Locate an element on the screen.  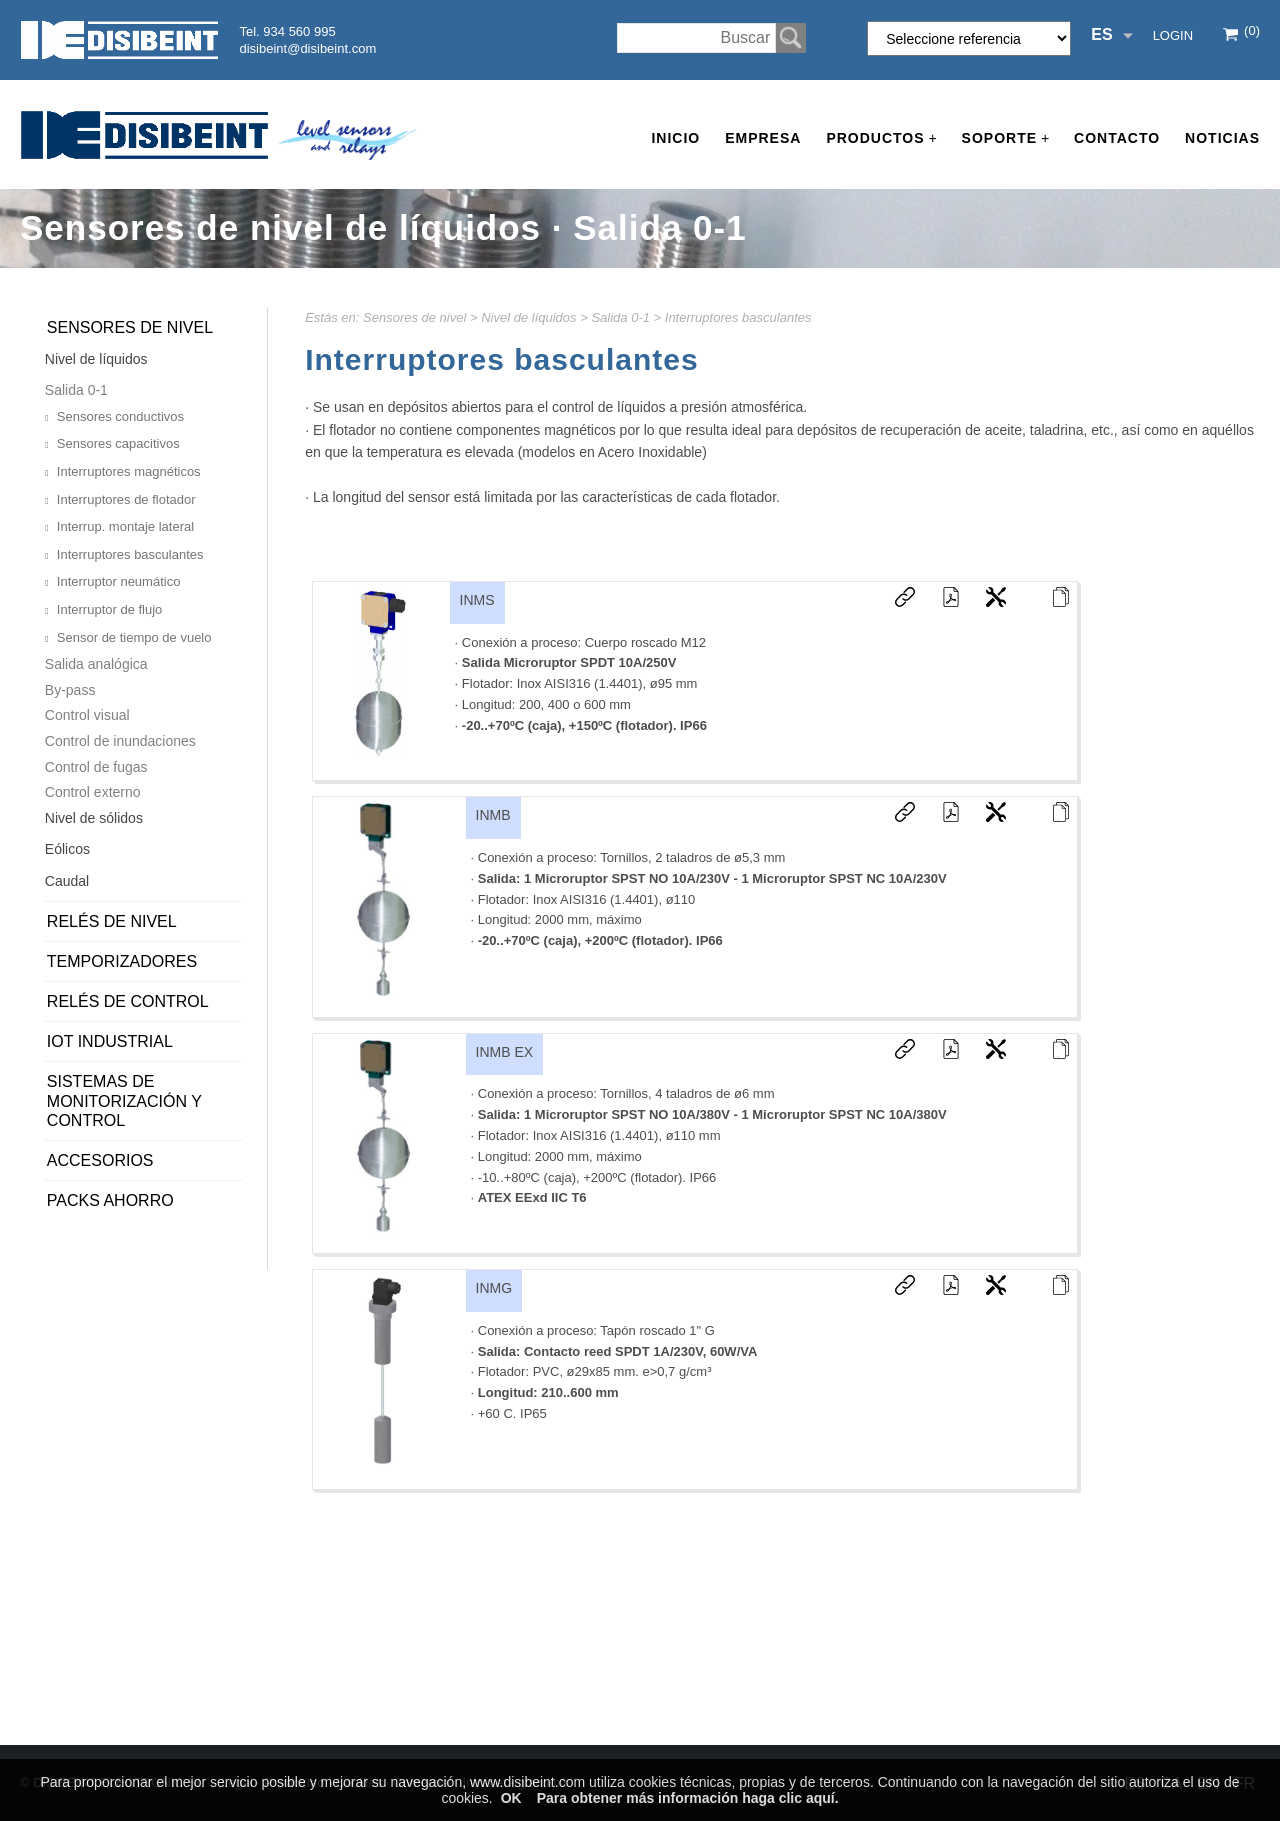
Caudal is located at coordinates (67, 881).